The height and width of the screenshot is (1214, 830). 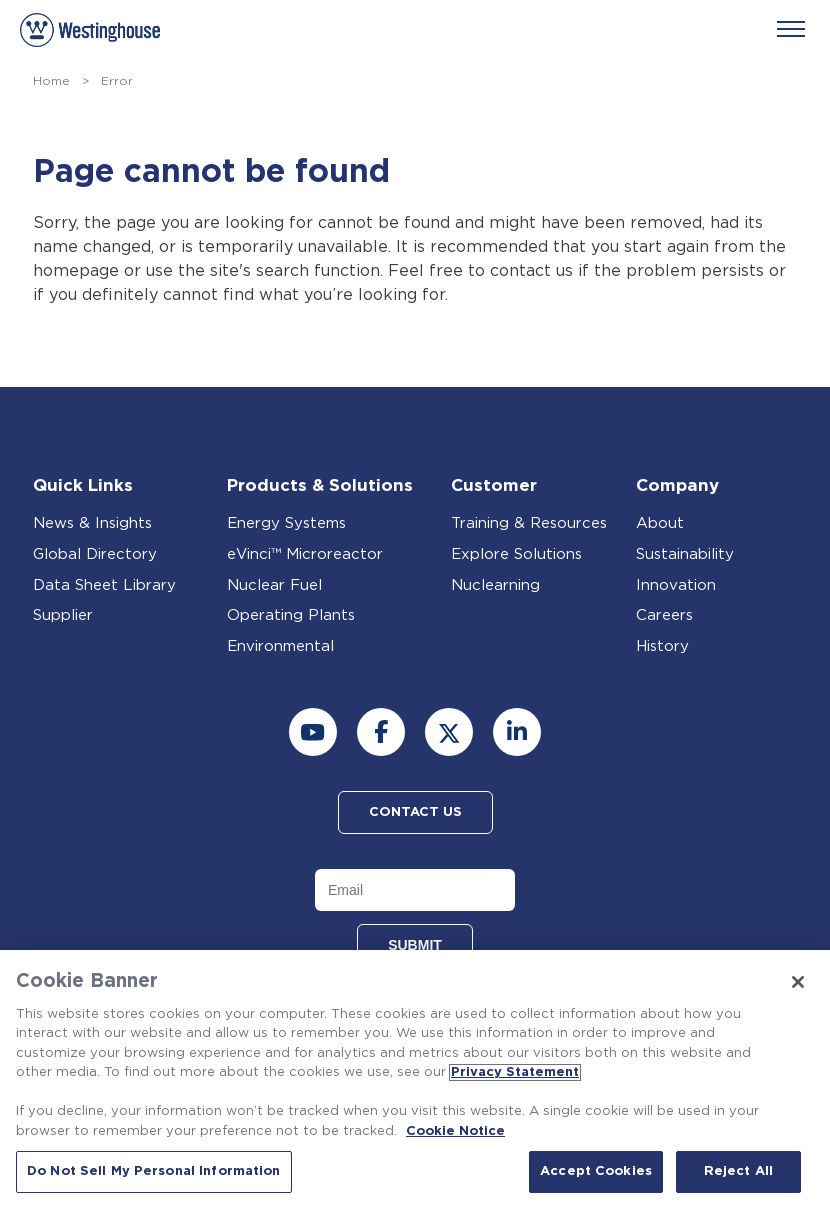 What do you see at coordinates (280, 646) in the screenshot?
I see `Environmental` at bounding box center [280, 646].